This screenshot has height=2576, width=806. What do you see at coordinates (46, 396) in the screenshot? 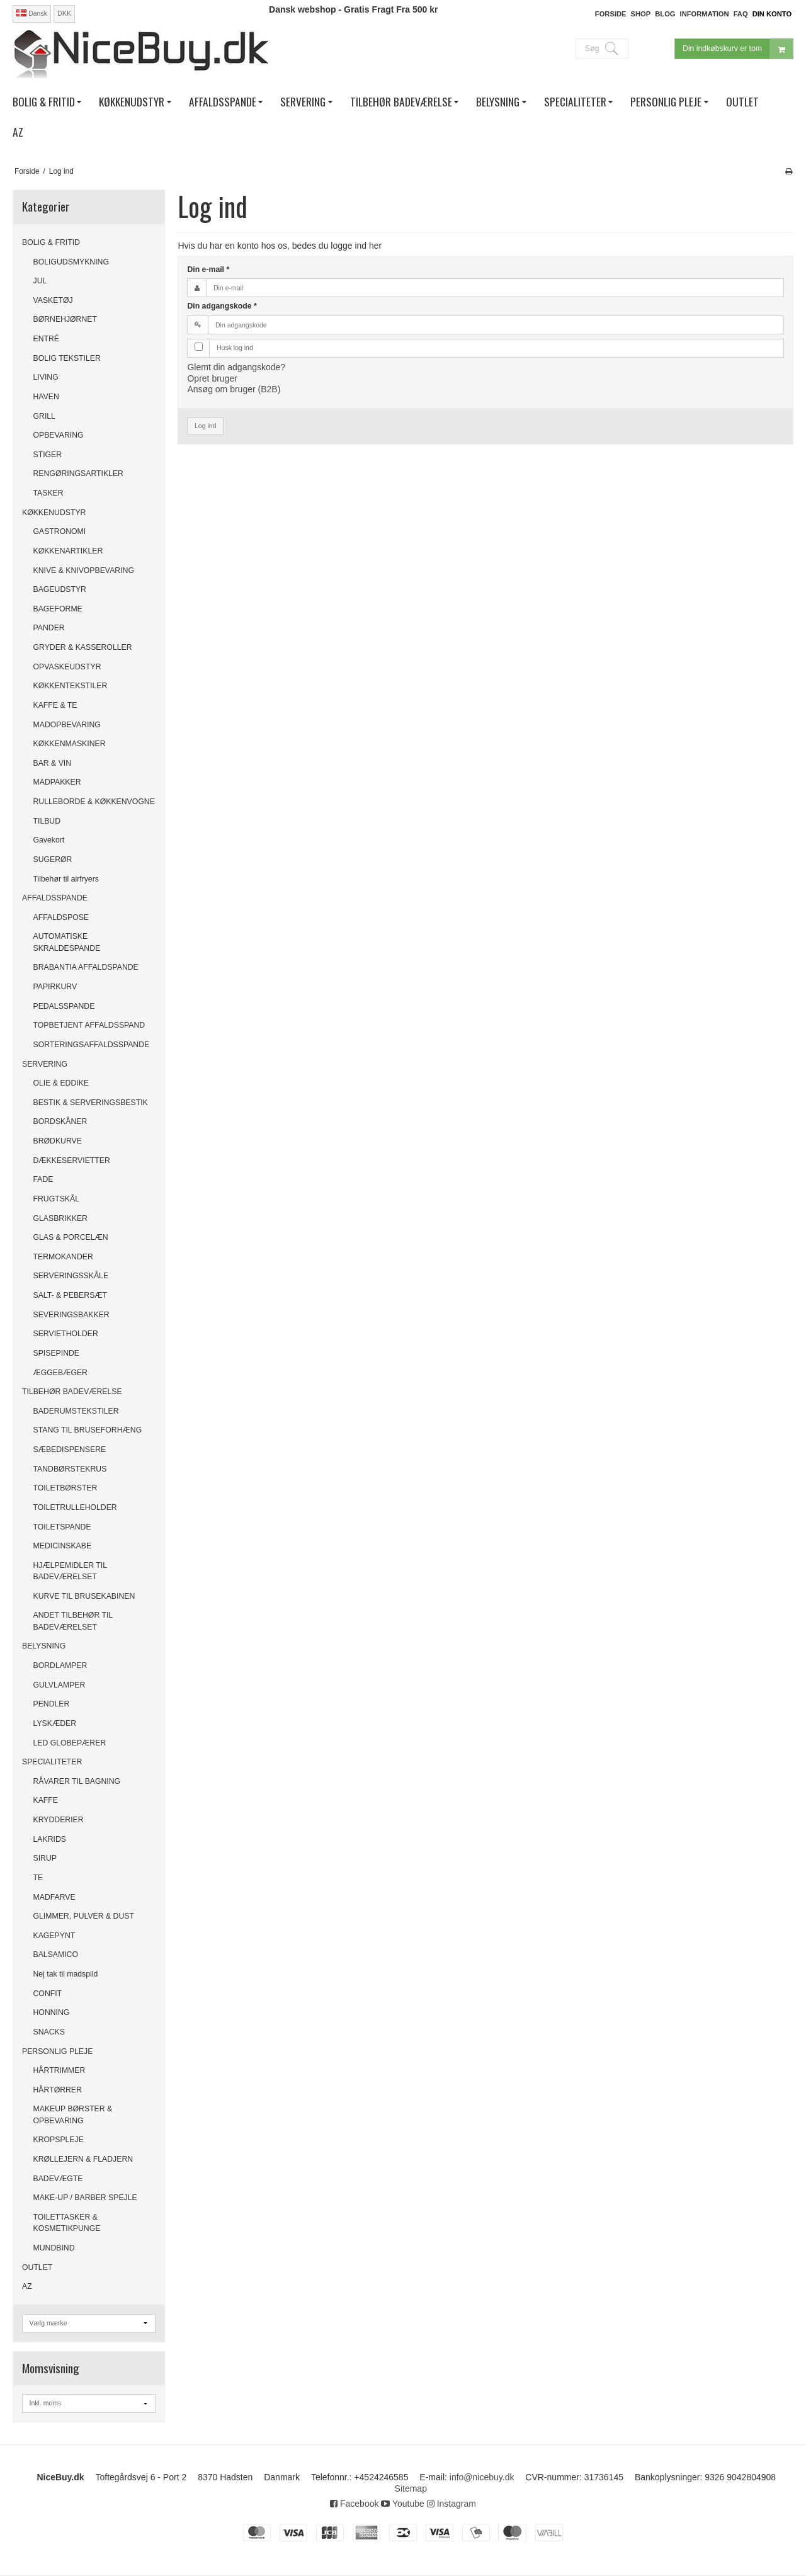
I see `HAVEN` at bounding box center [46, 396].